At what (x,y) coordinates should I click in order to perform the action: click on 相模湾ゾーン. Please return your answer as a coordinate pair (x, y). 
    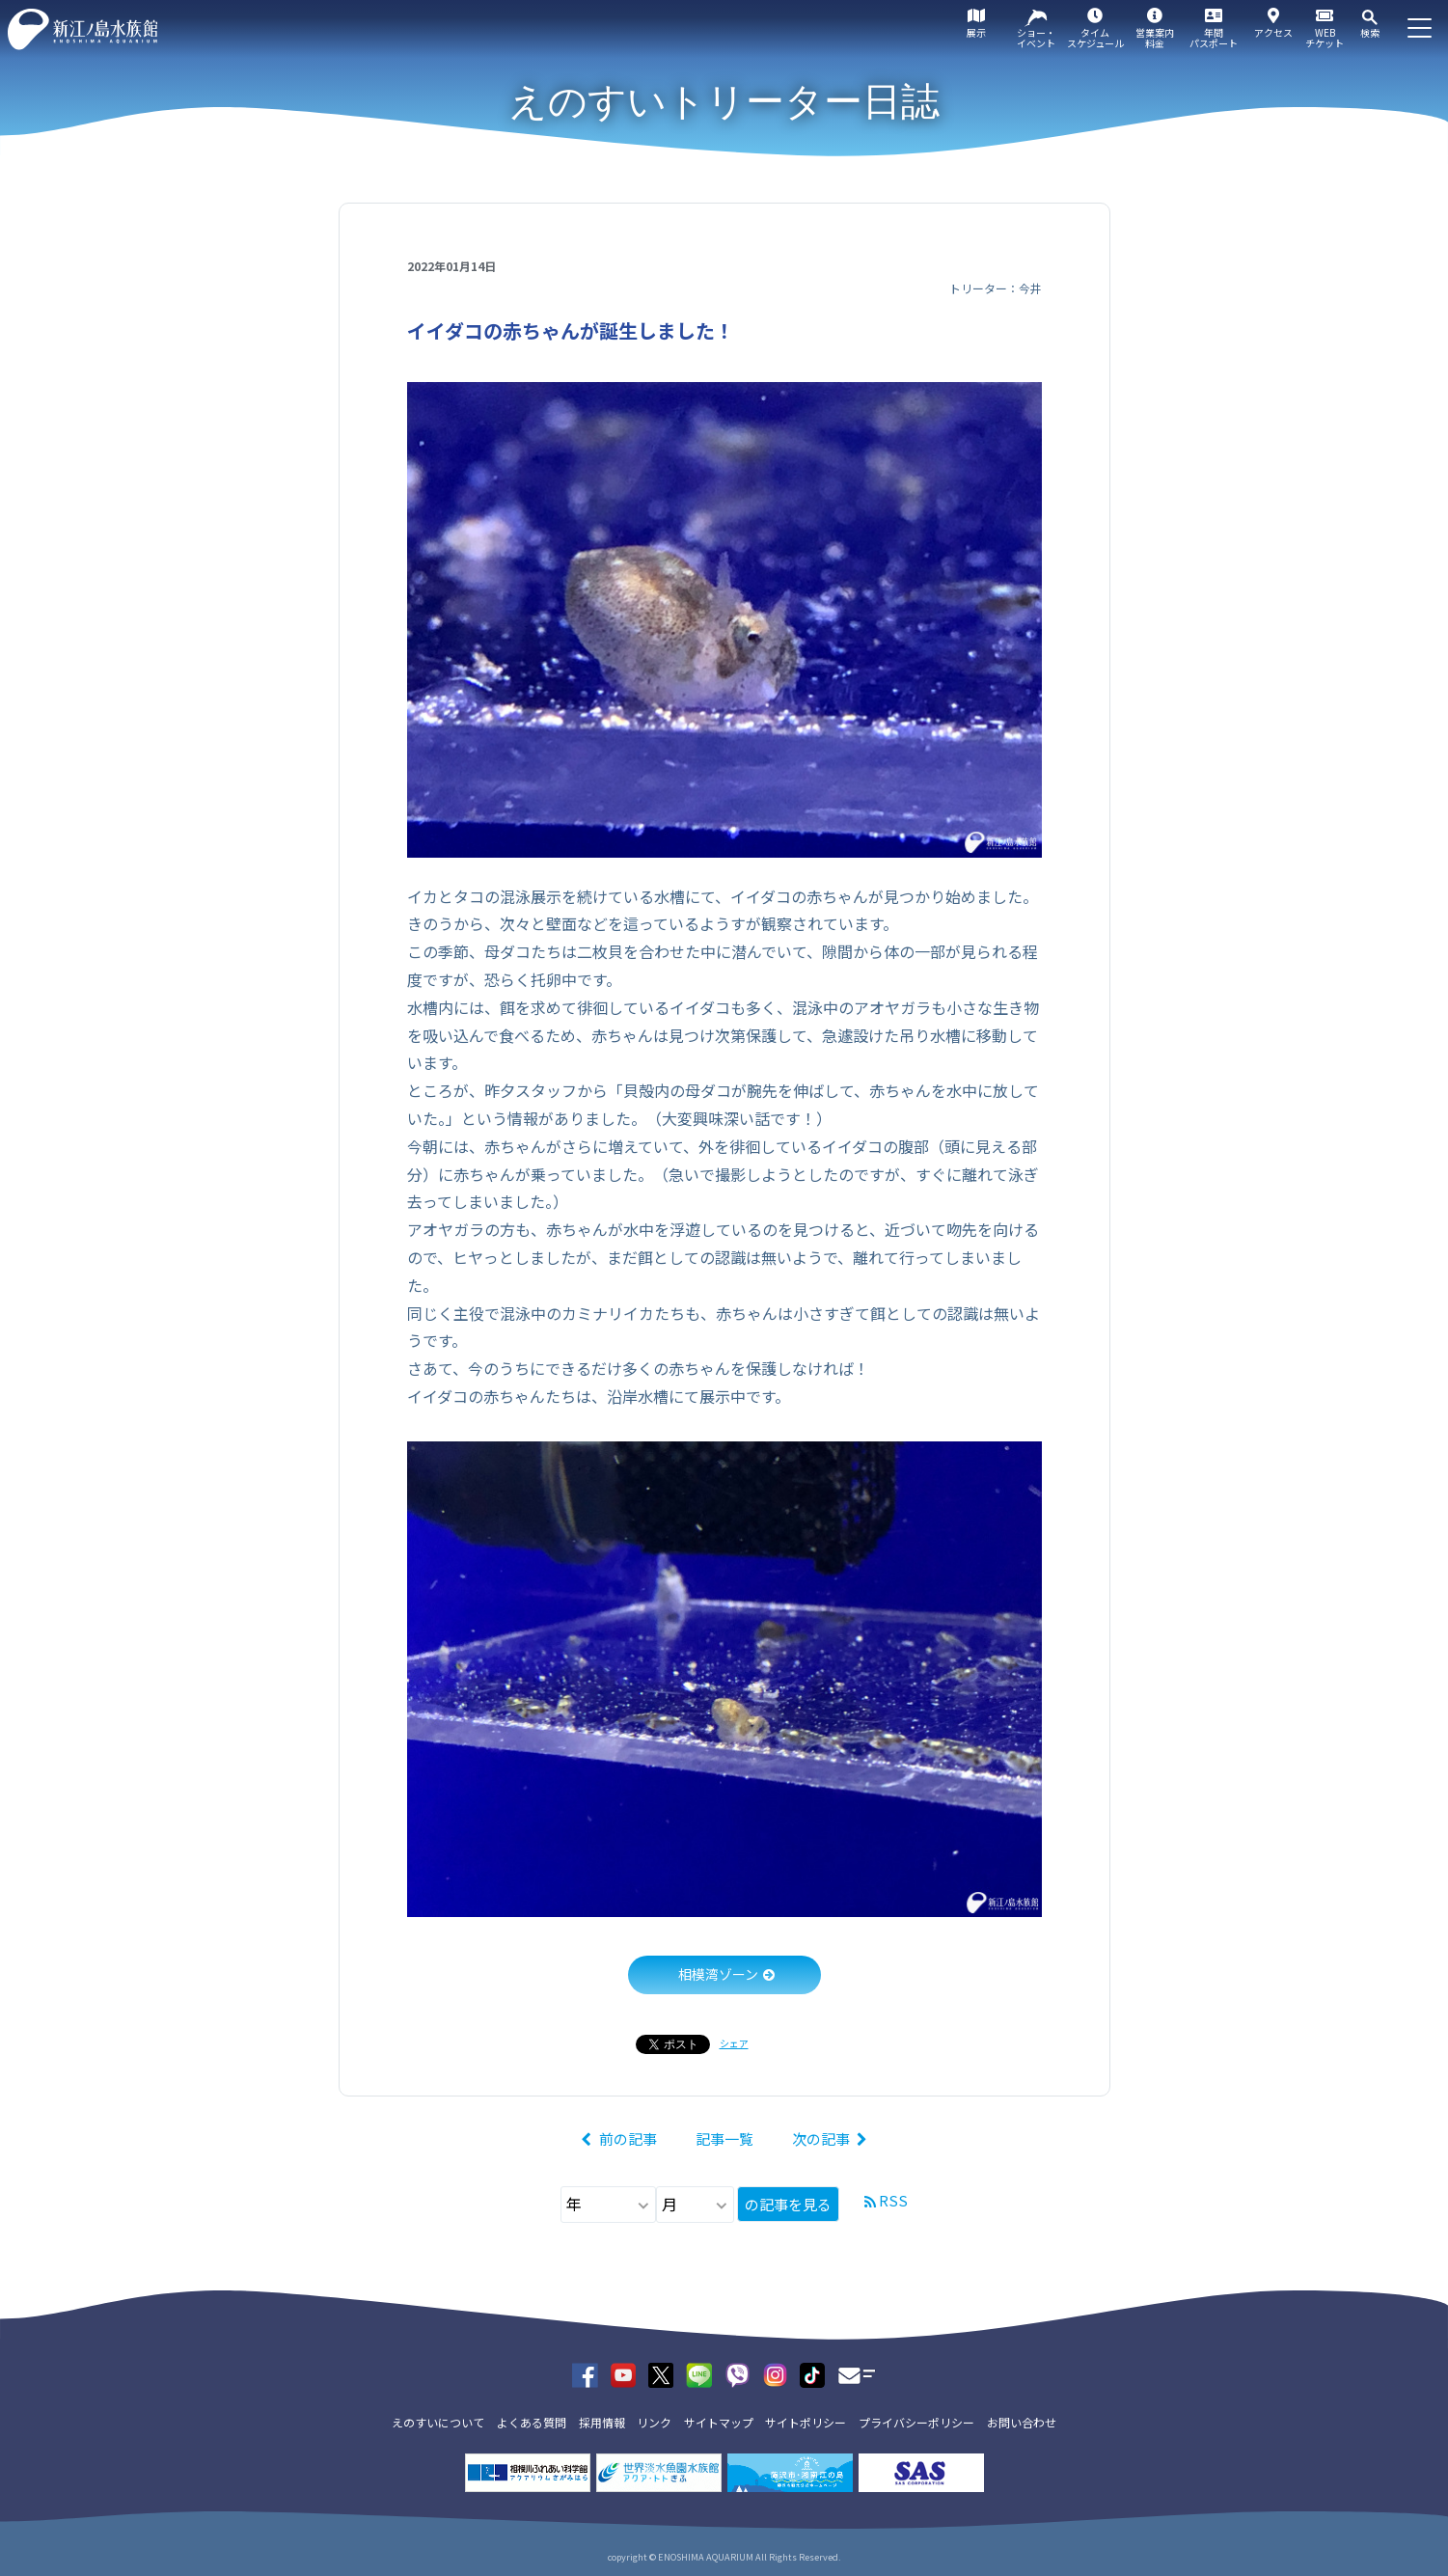
    Looking at the image, I should click on (718, 1974).